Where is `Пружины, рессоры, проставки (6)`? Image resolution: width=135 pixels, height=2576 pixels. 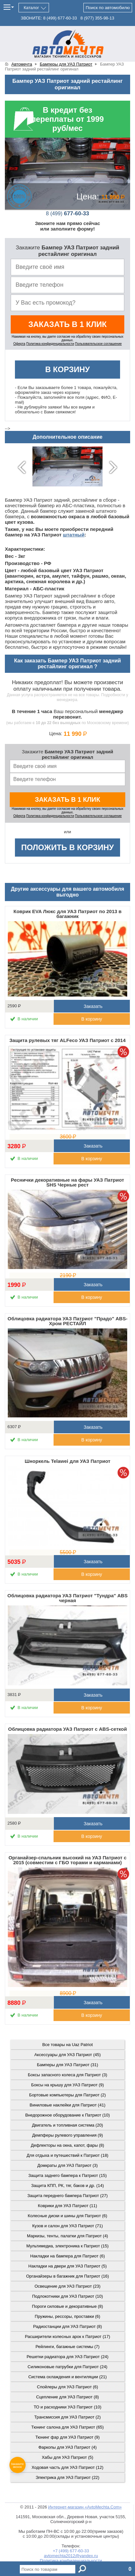 Пружины, рессоры, проставки (6) is located at coordinates (67, 2316).